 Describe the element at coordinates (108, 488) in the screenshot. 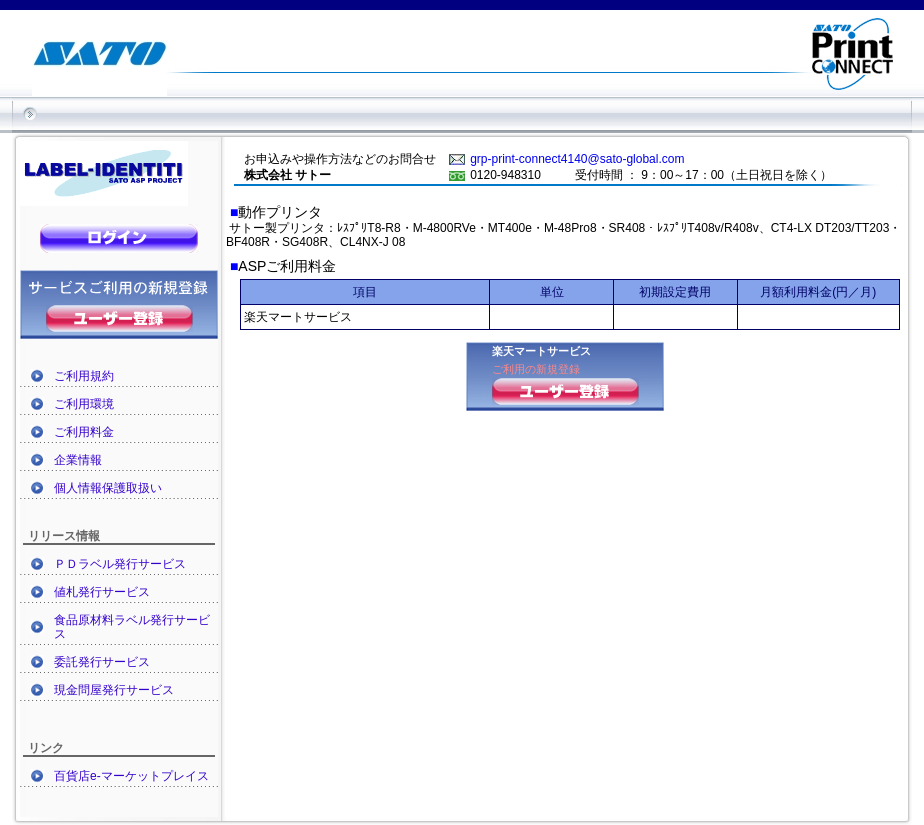

I see `個人情報保護取扱い` at that location.